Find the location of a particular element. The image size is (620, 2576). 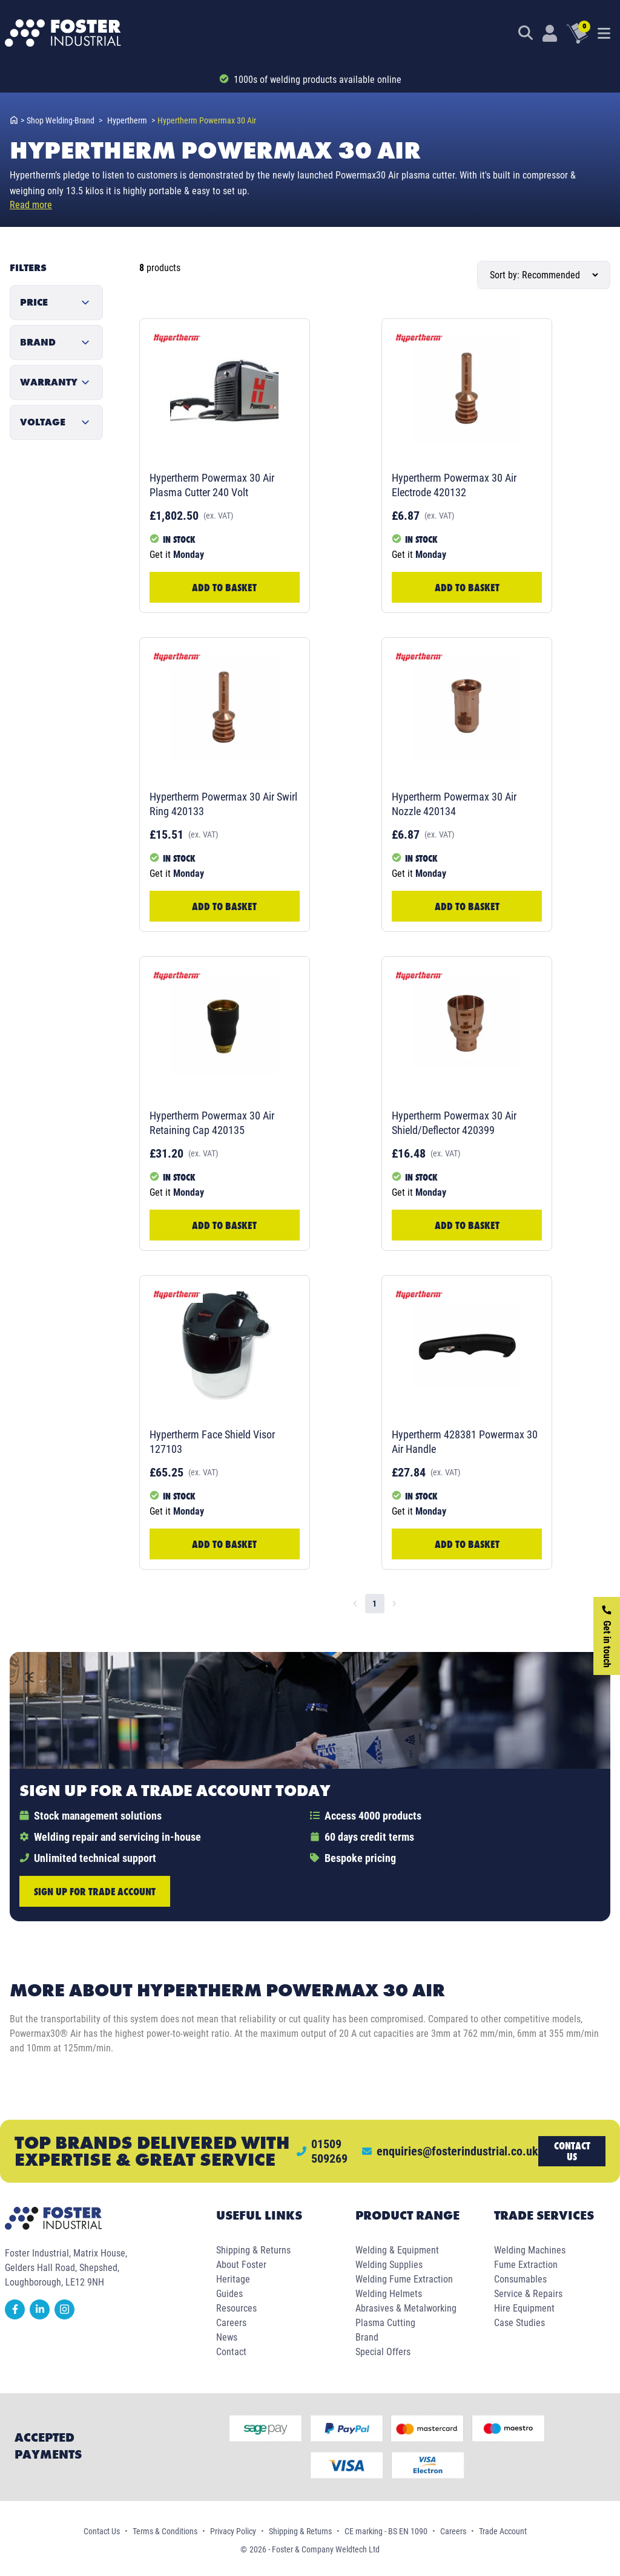

Special Offers is located at coordinates (383, 2352).